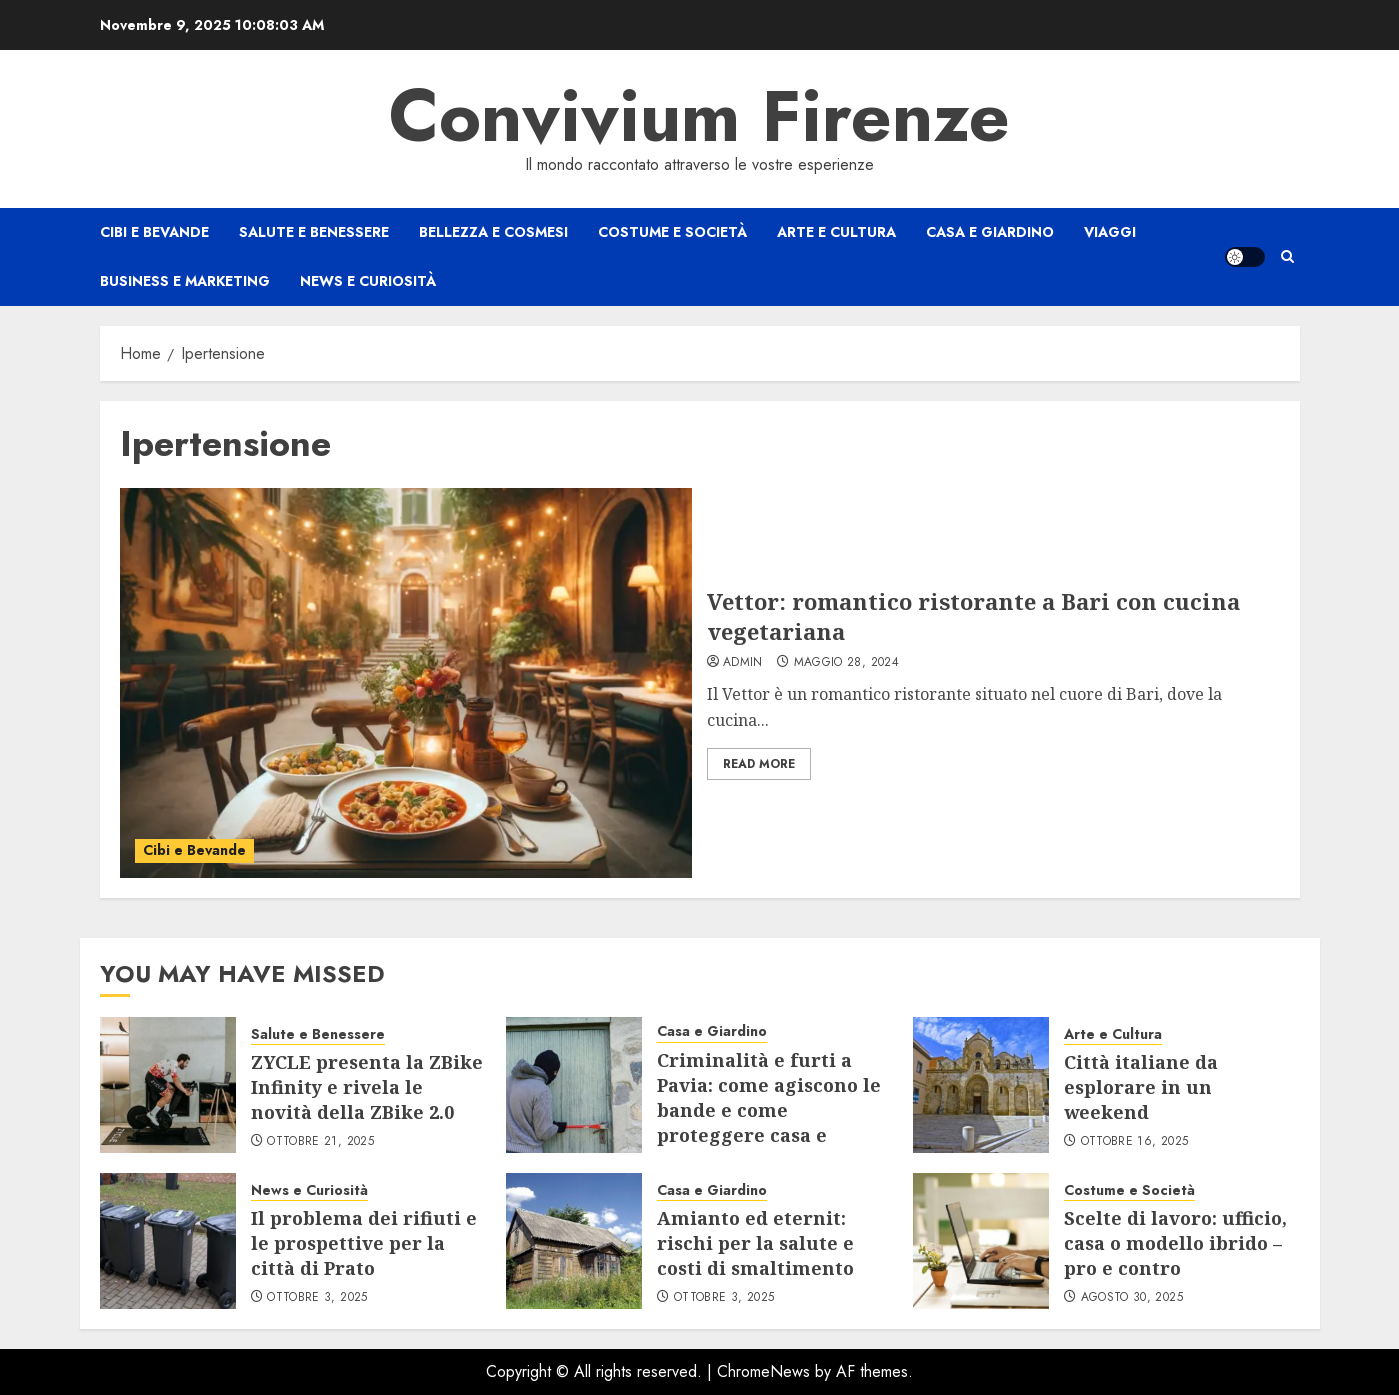  Describe the element at coordinates (846, 663) in the screenshot. I see `Maggio 28, 2024` at that location.